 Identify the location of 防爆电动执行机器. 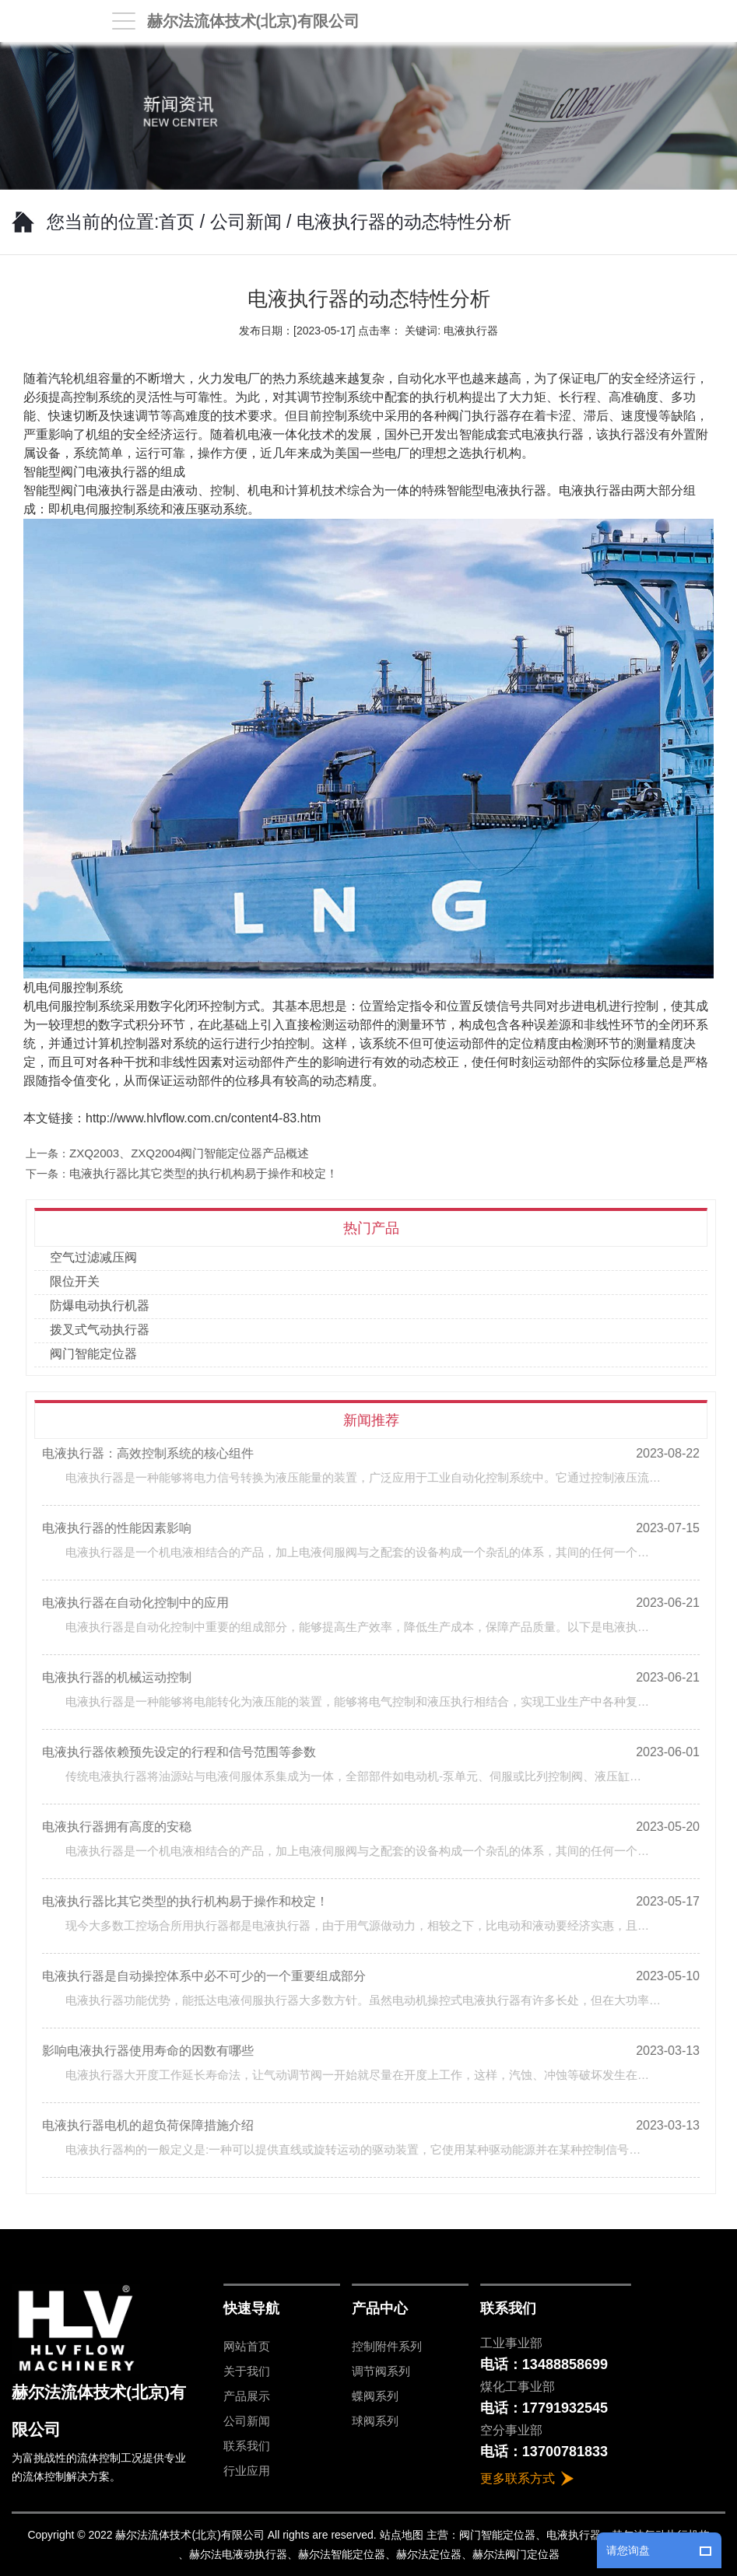
(107, 1305).